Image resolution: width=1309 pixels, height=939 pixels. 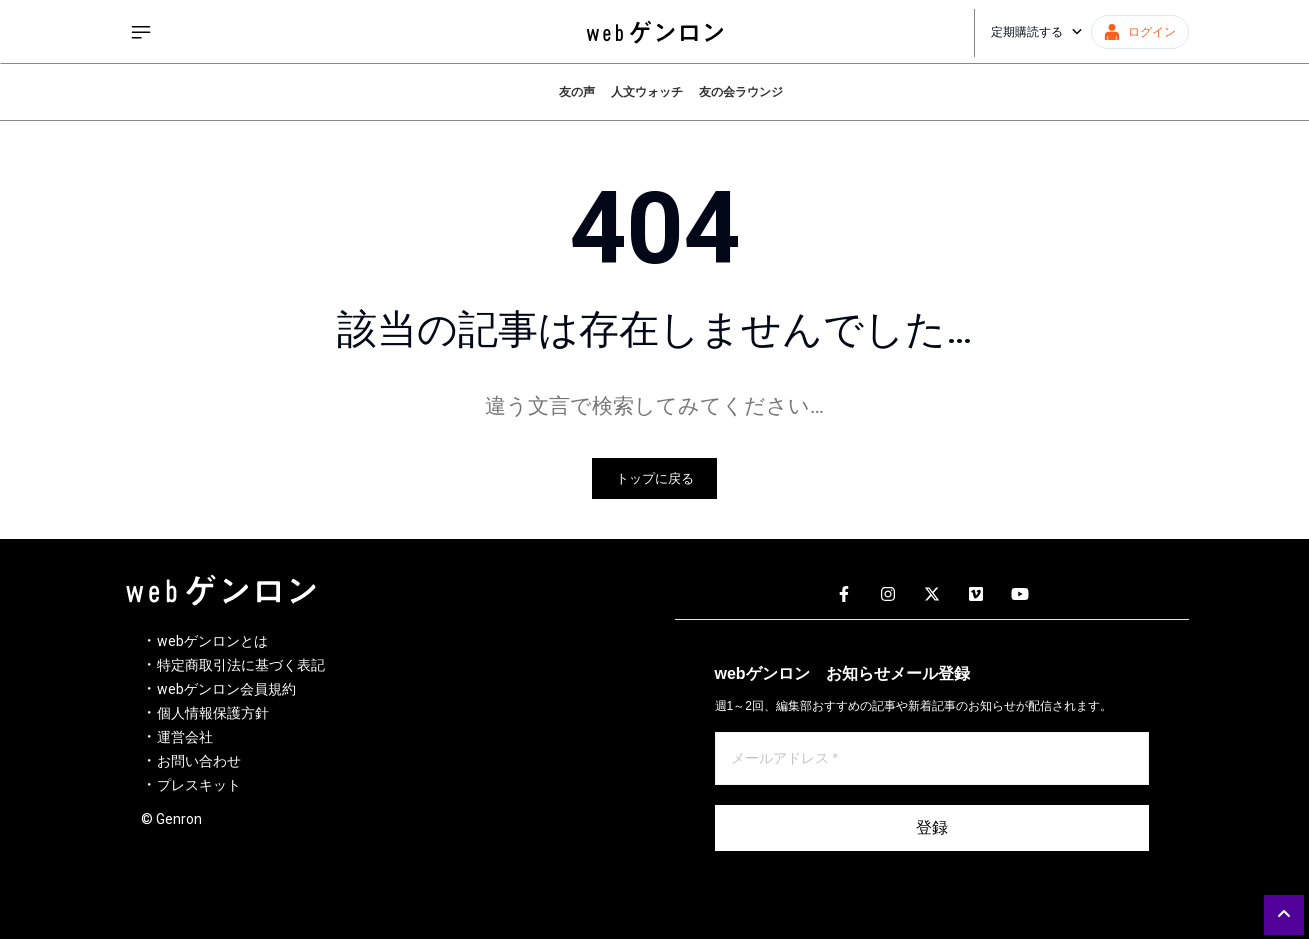 I want to click on 友の声, so click(x=577, y=92).